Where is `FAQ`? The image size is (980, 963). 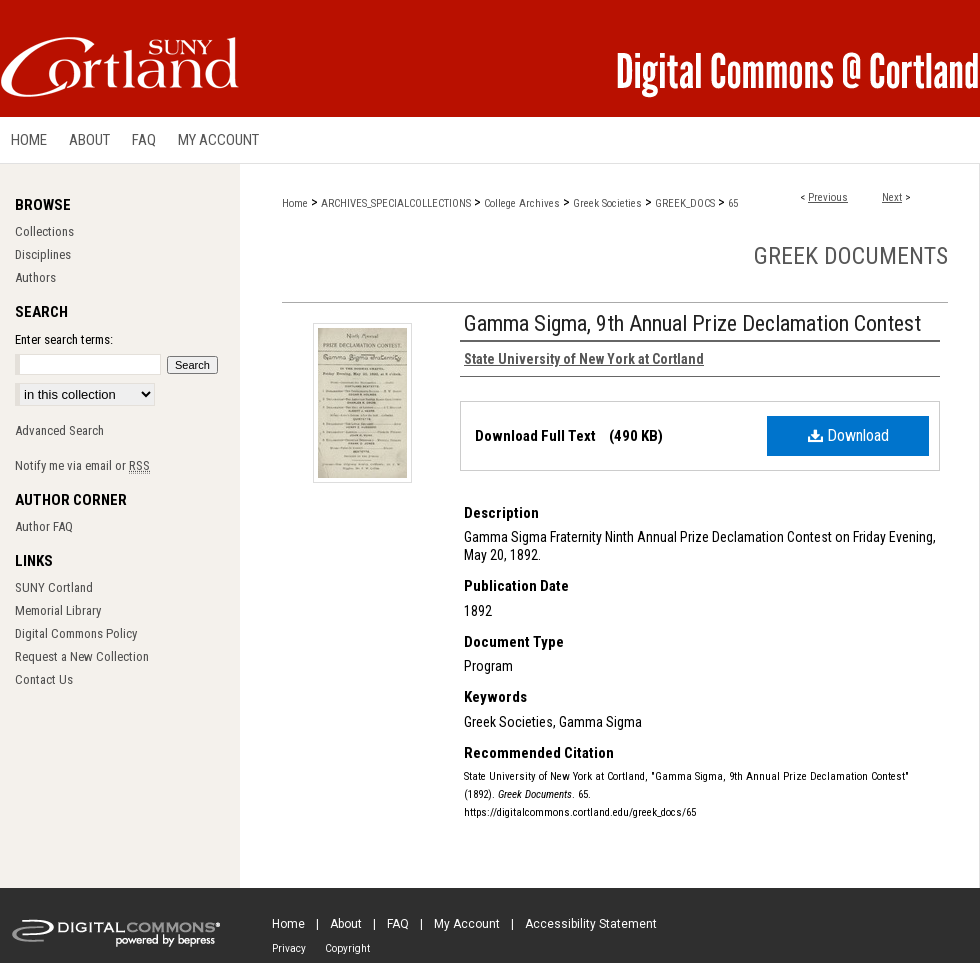
FAQ is located at coordinates (398, 924).